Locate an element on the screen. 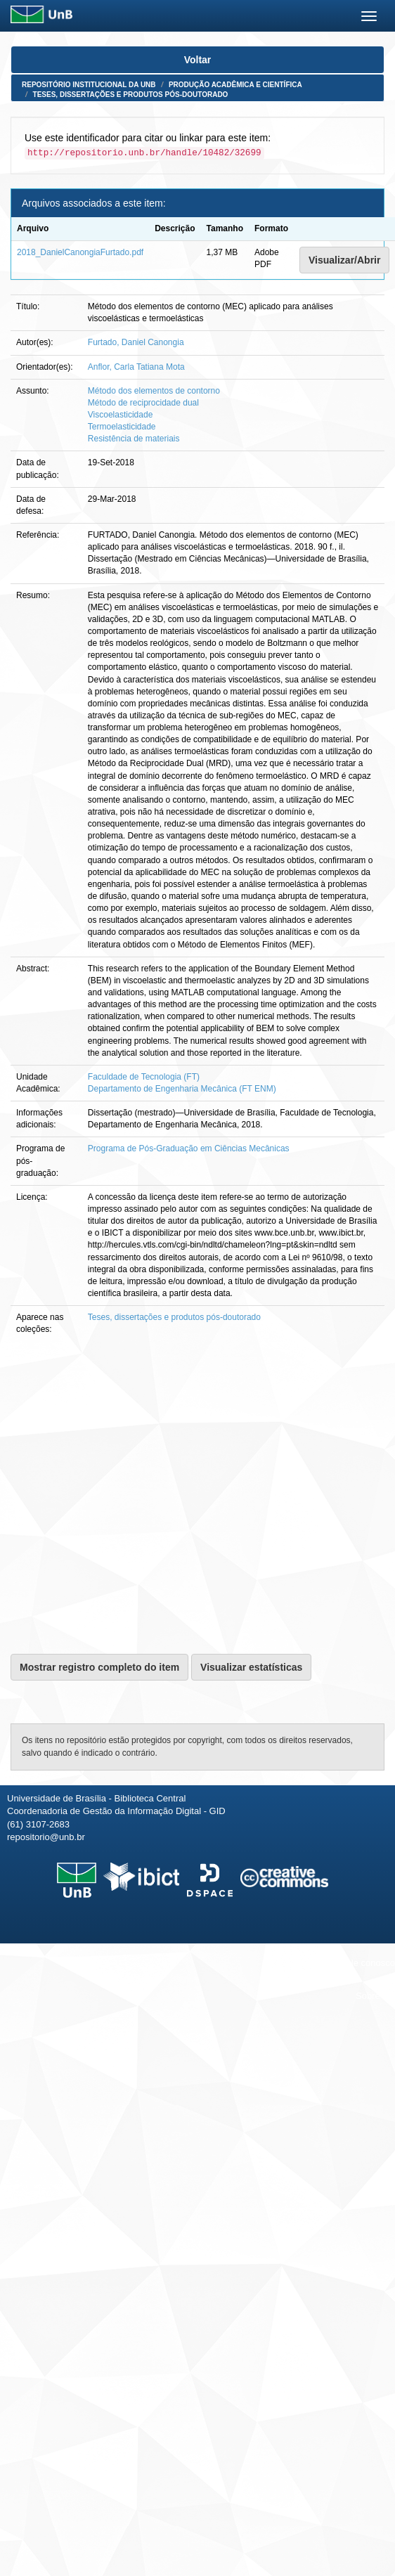 The image size is (395, 2576). Teses, dissertações e produtos pós-doutorado is located at coordinates (130, 94).